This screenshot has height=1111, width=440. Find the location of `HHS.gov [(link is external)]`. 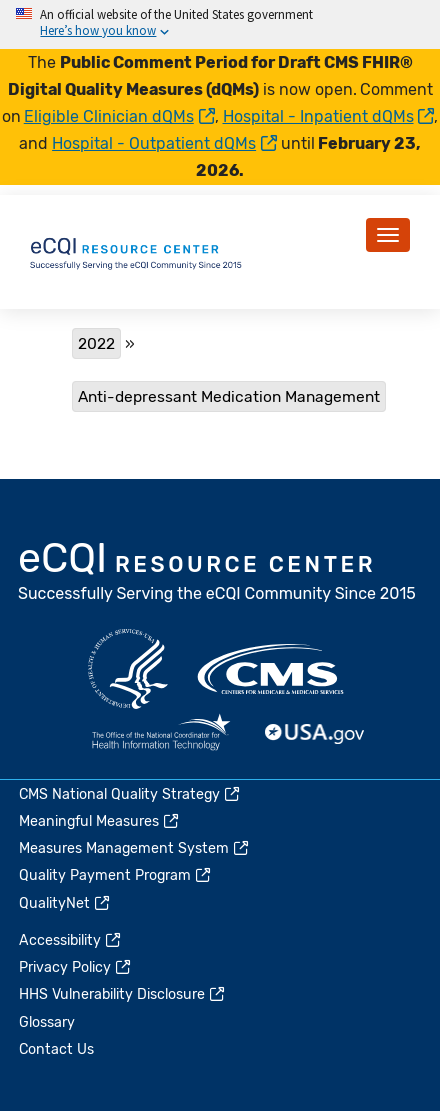

HHS.gov [(link is external)] is located at coordinates (128, 669).